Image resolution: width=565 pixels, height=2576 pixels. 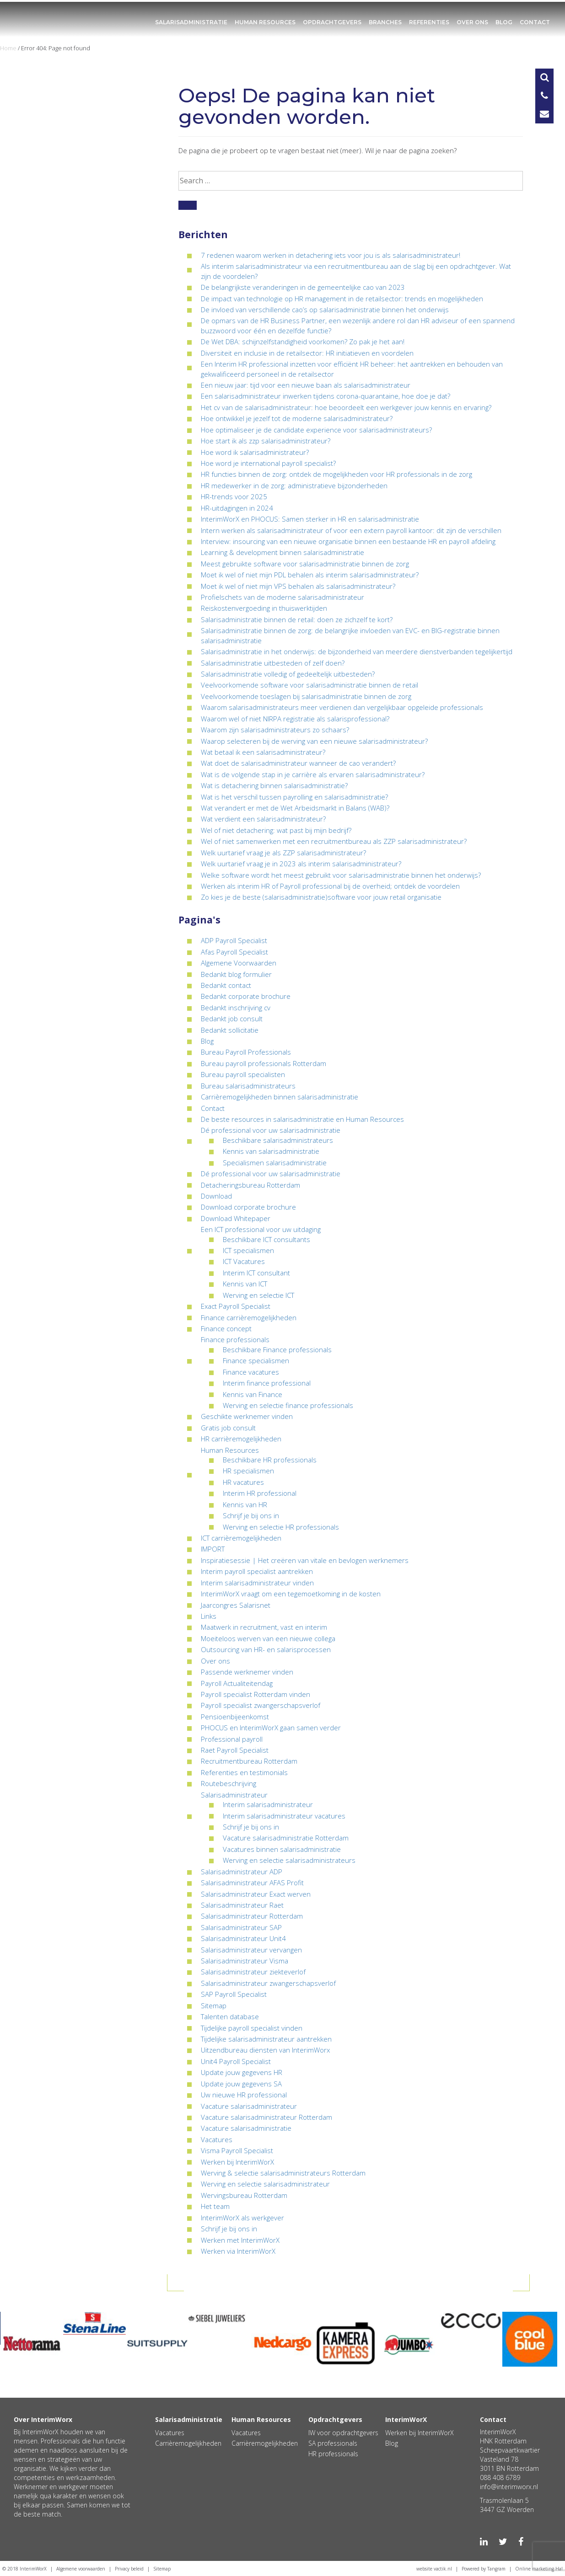 I want to click on Uw nieuwe HR professional, so click(x=244, y=2094).